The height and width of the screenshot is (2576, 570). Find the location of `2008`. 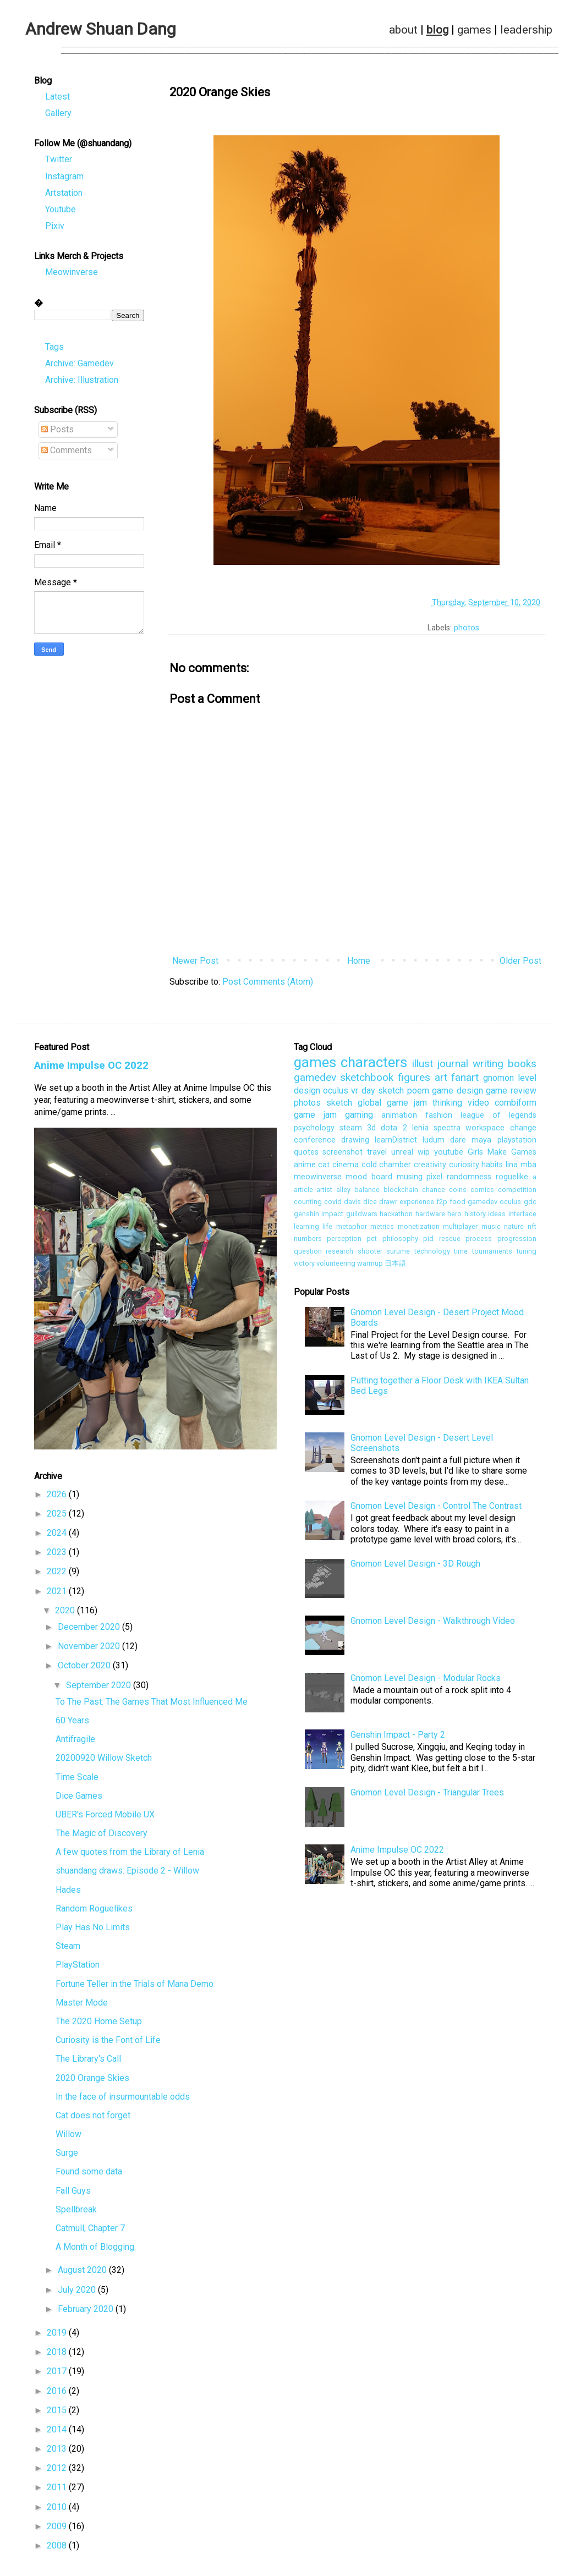

2008 is located at coordinates (58, 2549).